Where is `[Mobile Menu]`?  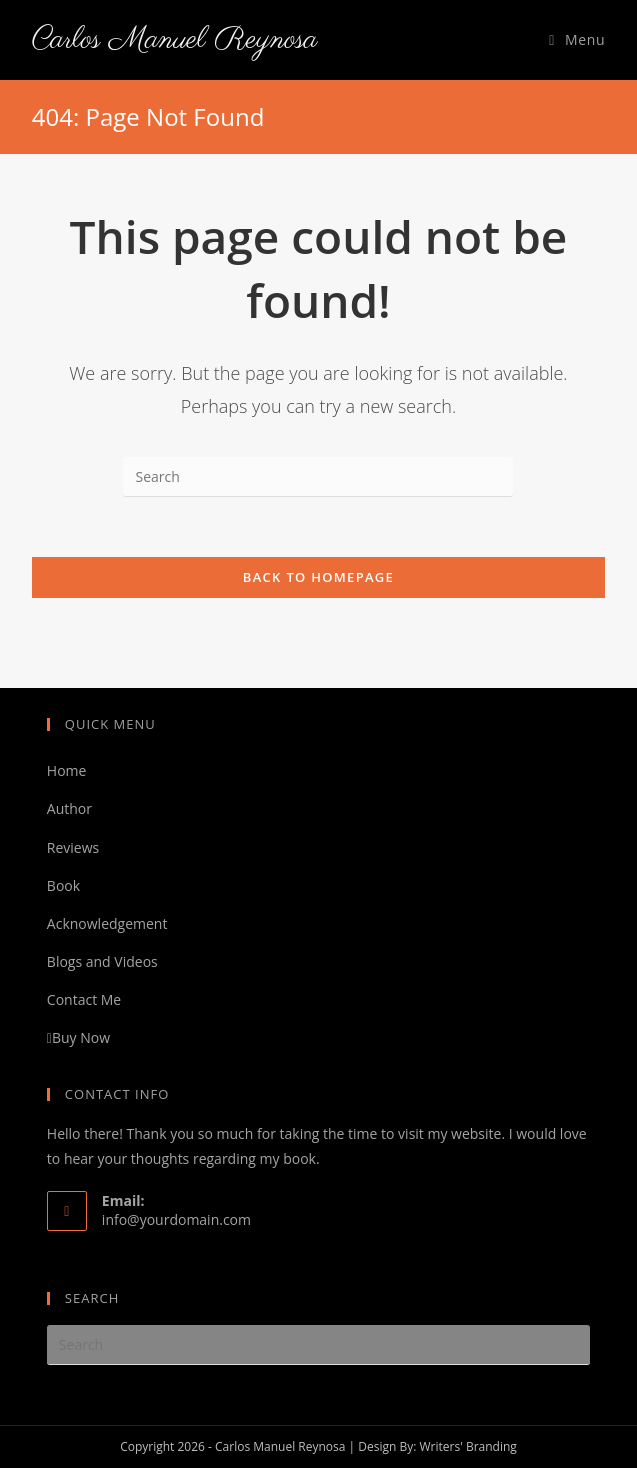
[Mobile Menu] is located at coordinates (577, 40).